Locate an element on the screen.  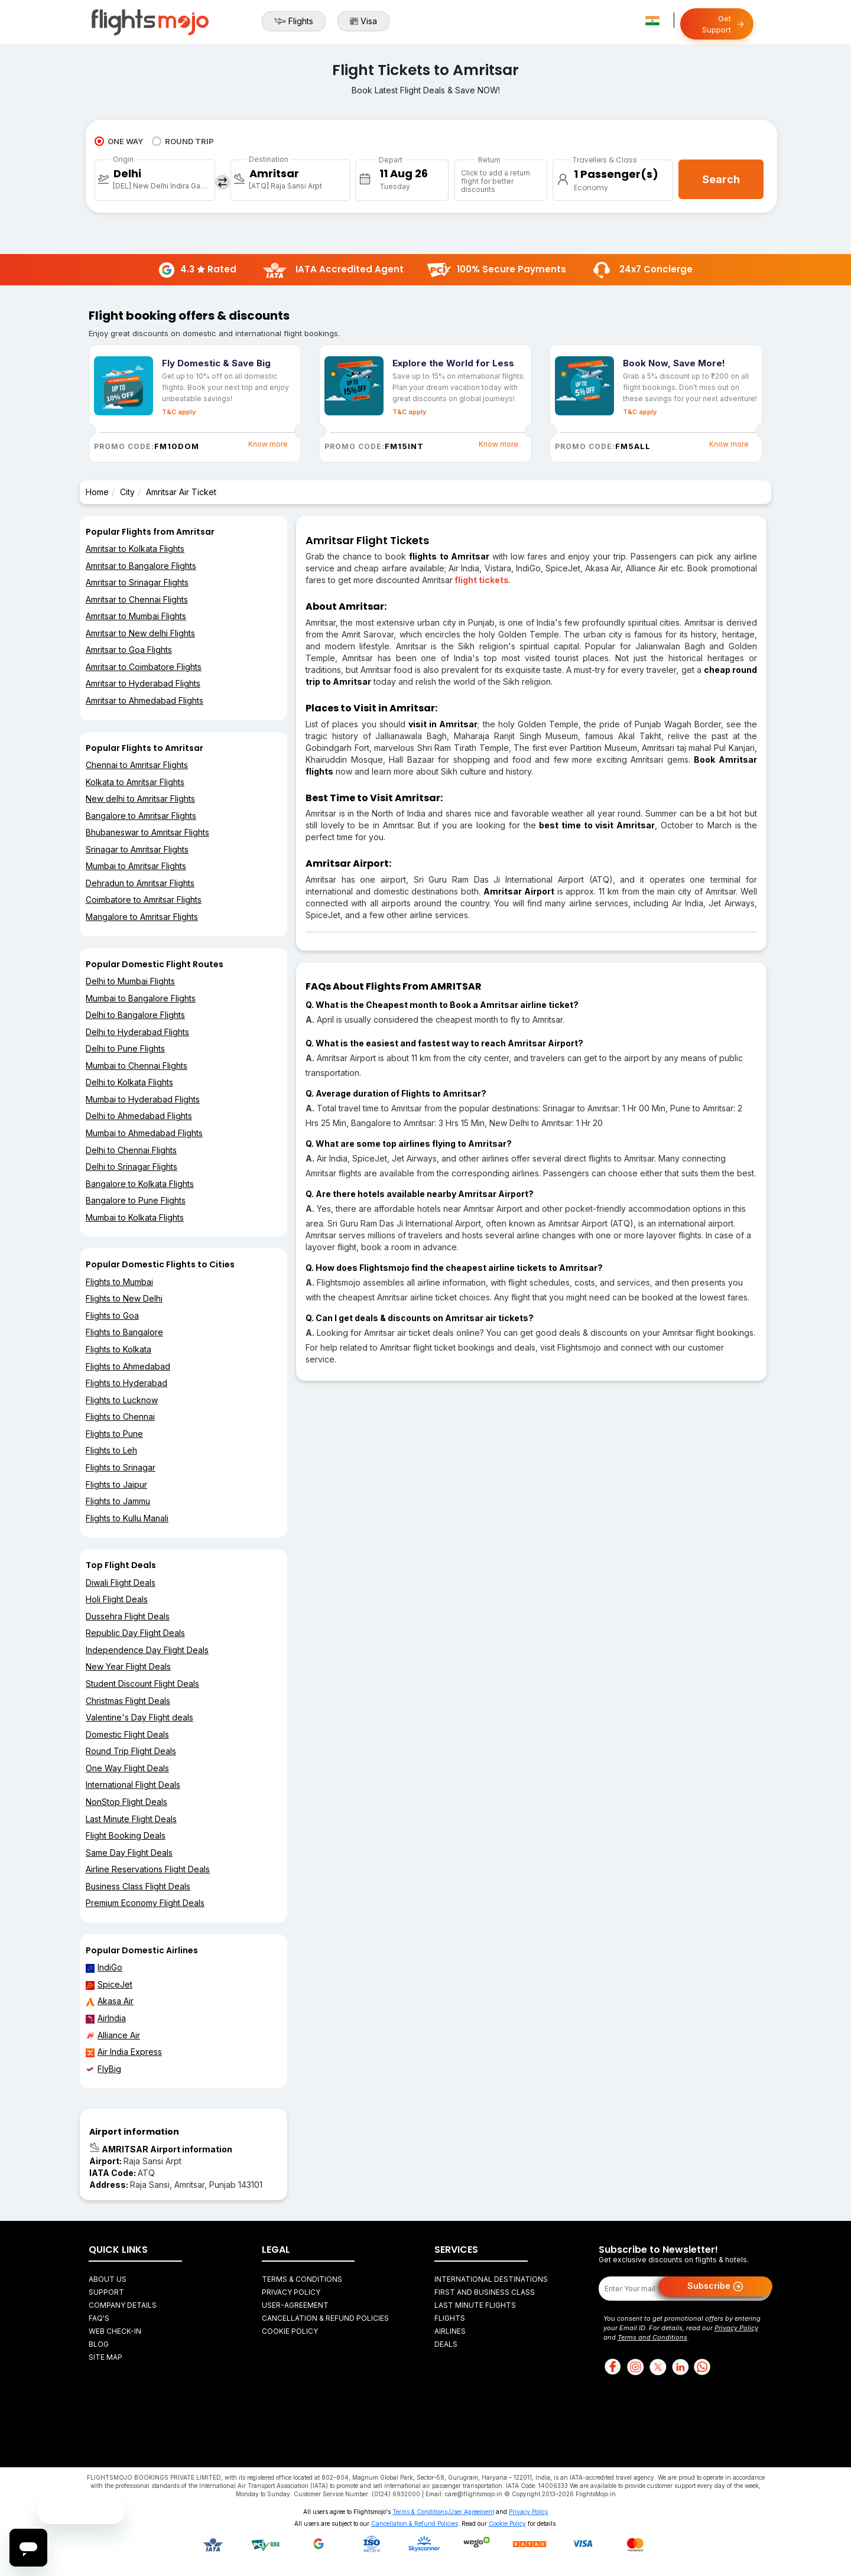
Mumbai to Chennai Flights is located at coordinates (136, 1066).